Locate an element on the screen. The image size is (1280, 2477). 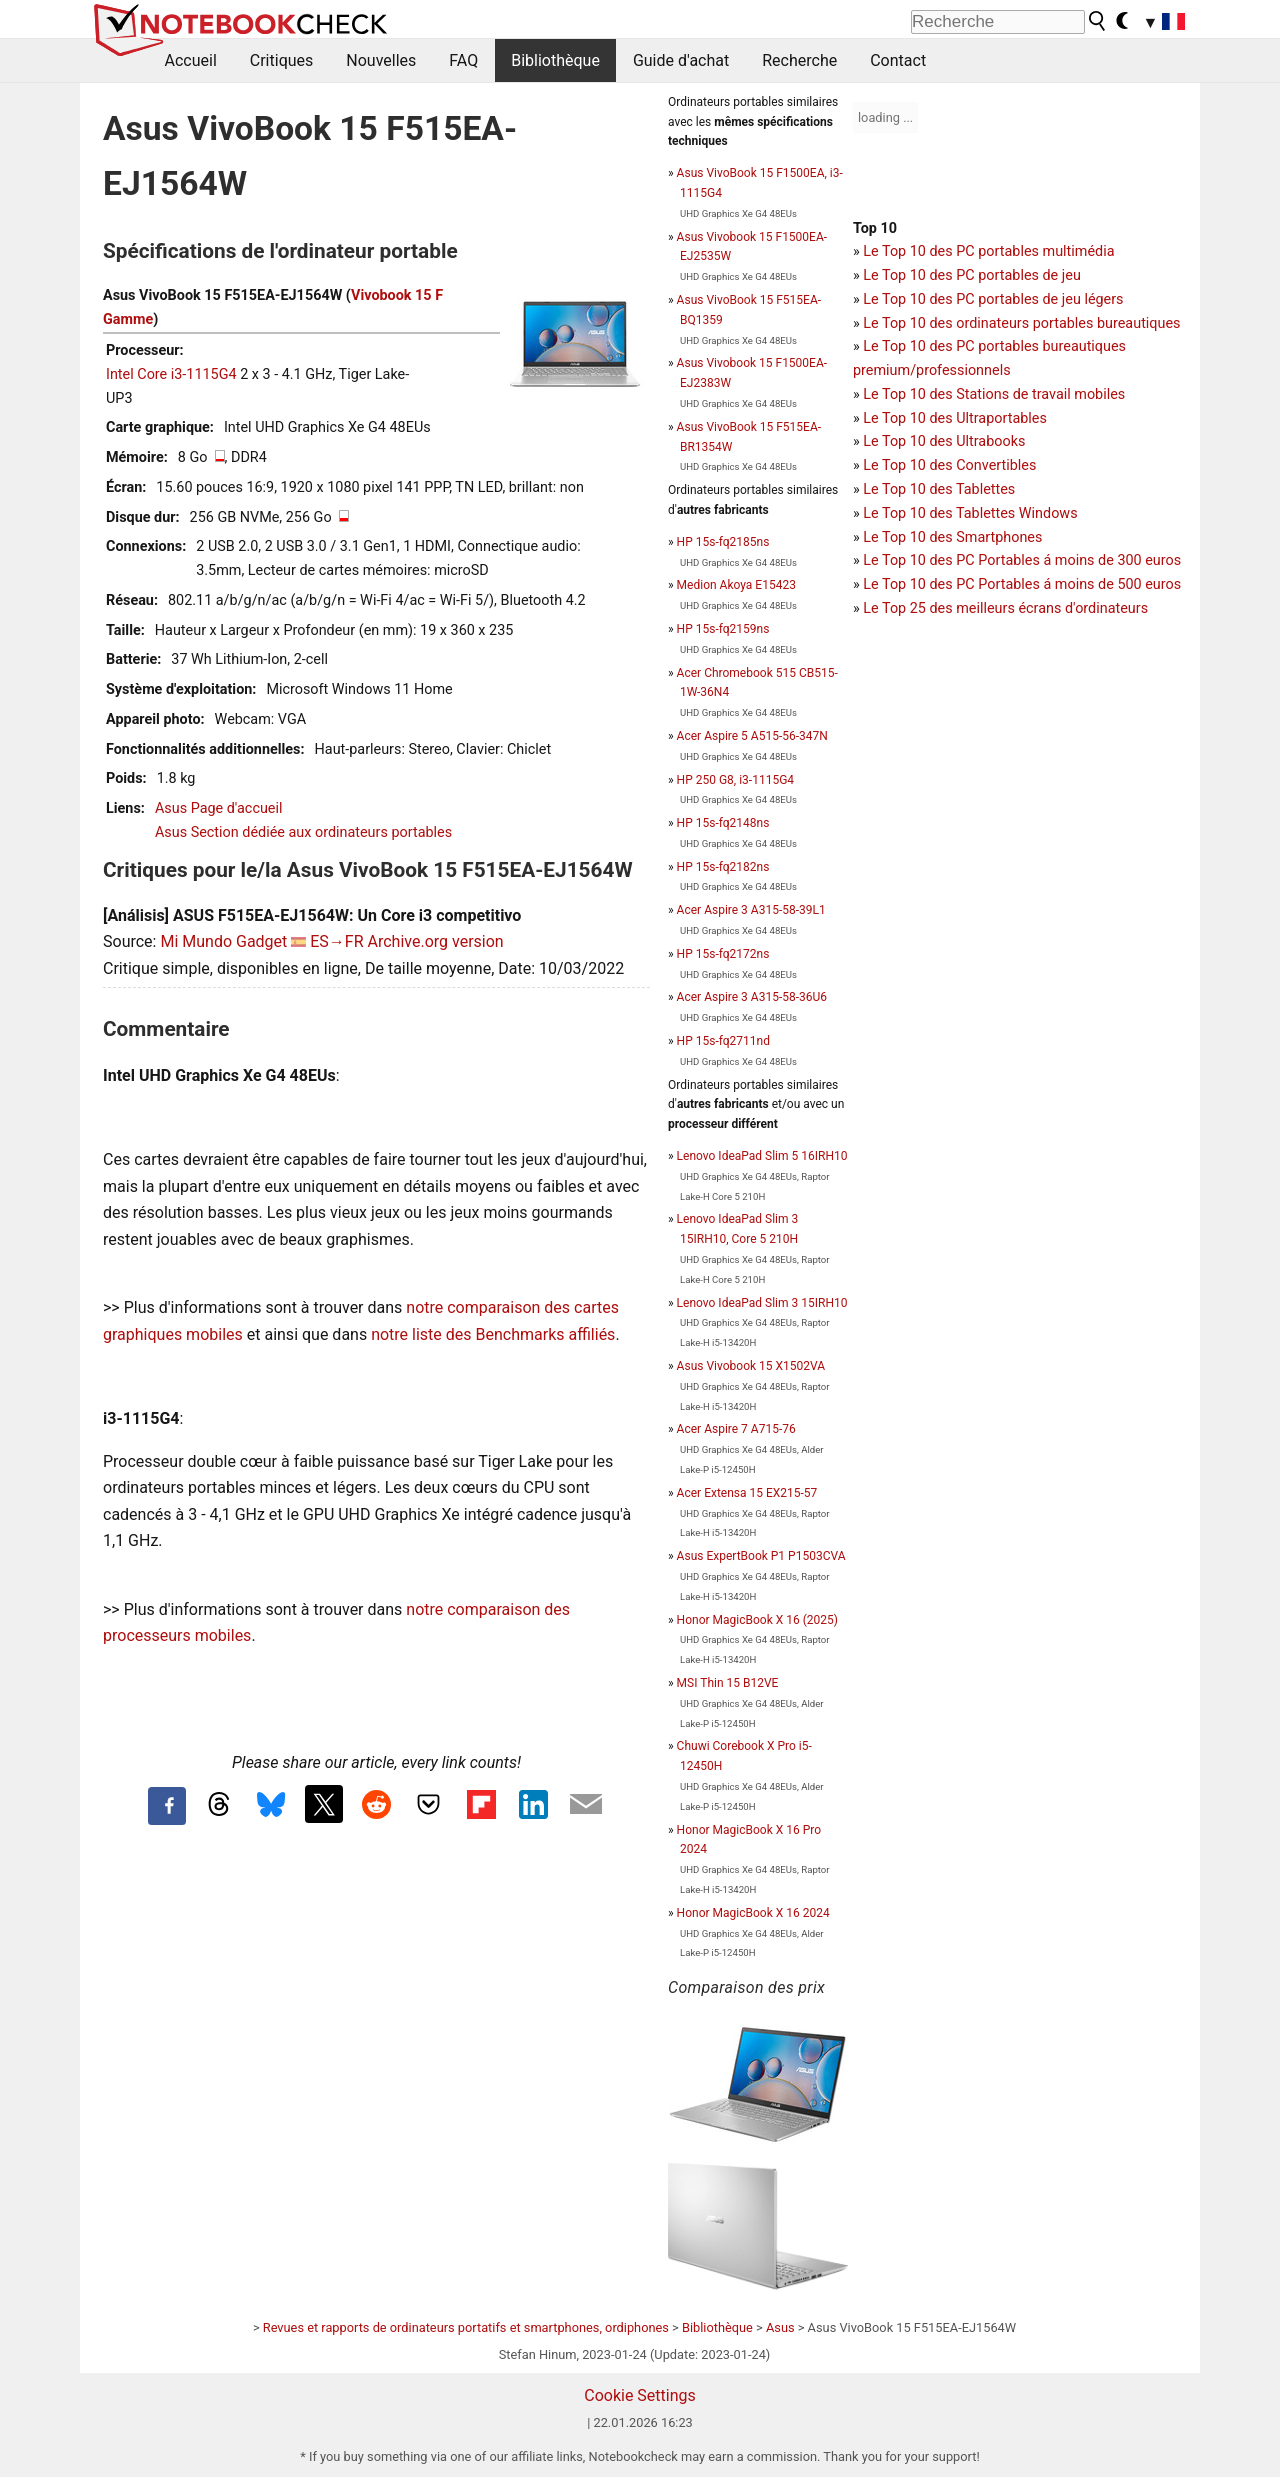
Le Top 10 des Convertibles is located at coordinates (949, 465).